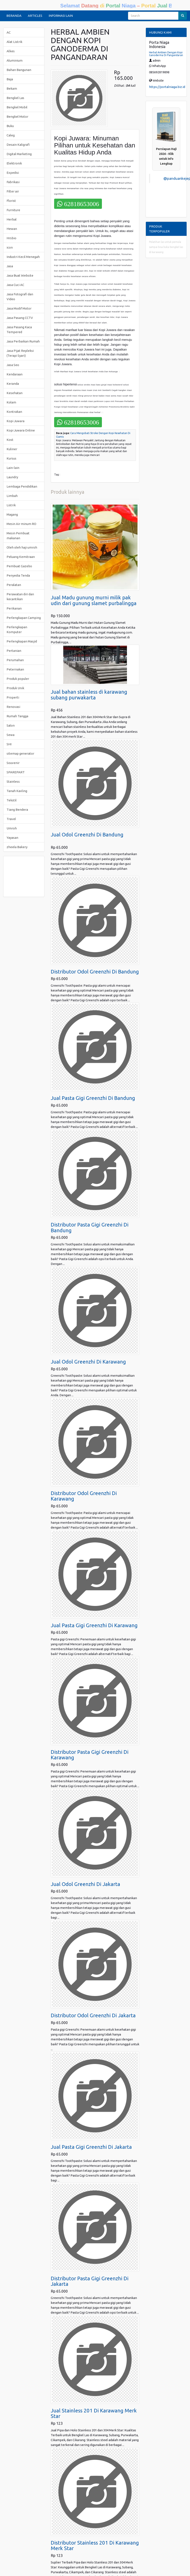 This screenshot has height=2576, width=190. What do you see at coordinates (20, 318) in the screenshot?
I see `Jasa Pasang CCTV` at bounding box center [20, 318].